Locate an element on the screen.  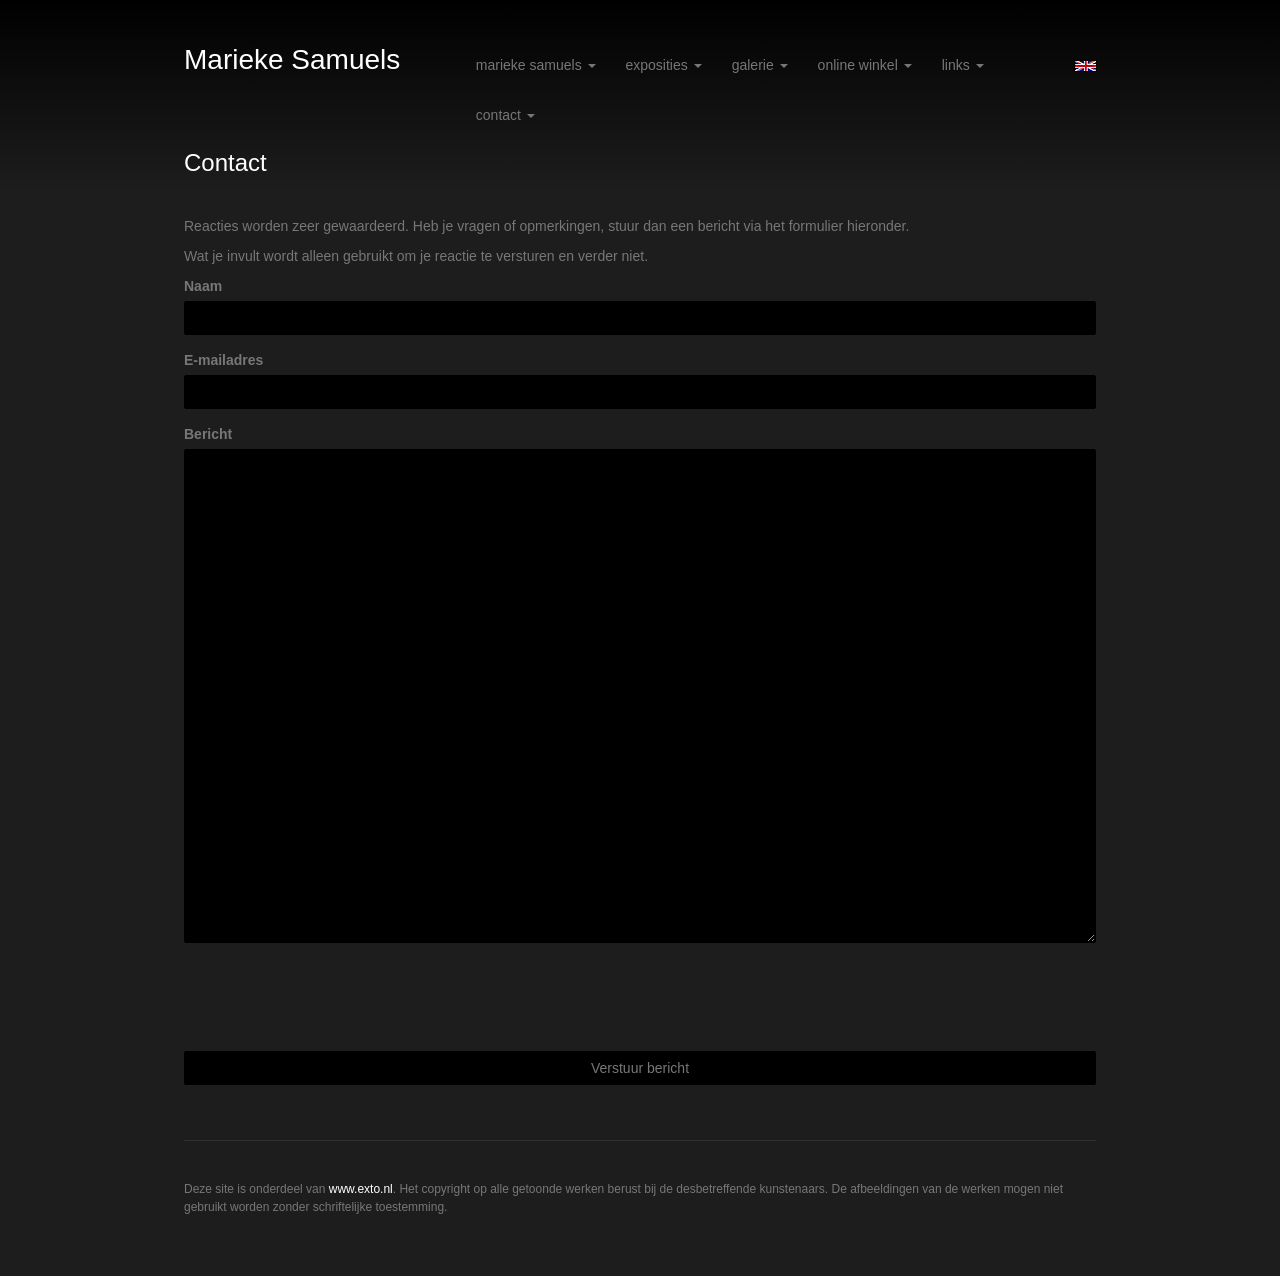
English is located at coordinates (1085, 66).